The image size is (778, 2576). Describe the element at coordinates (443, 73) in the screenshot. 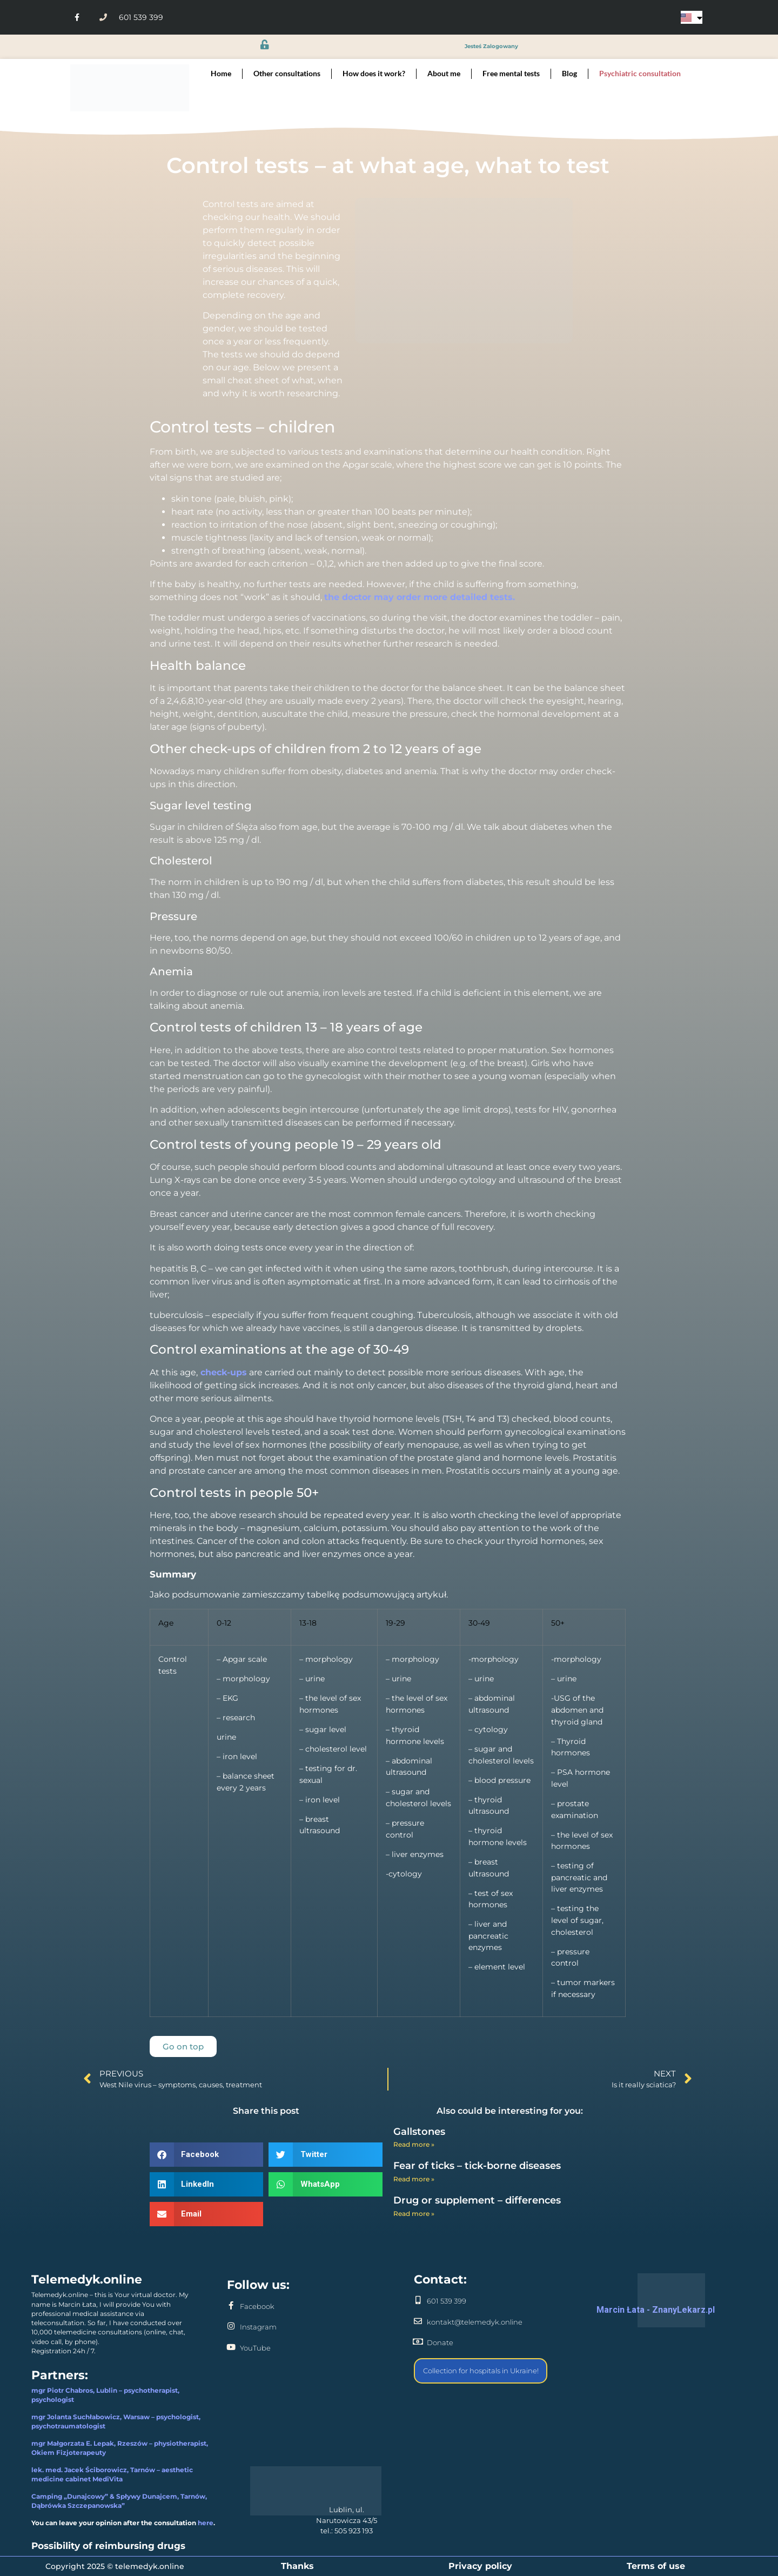

I see `About me` at that location.